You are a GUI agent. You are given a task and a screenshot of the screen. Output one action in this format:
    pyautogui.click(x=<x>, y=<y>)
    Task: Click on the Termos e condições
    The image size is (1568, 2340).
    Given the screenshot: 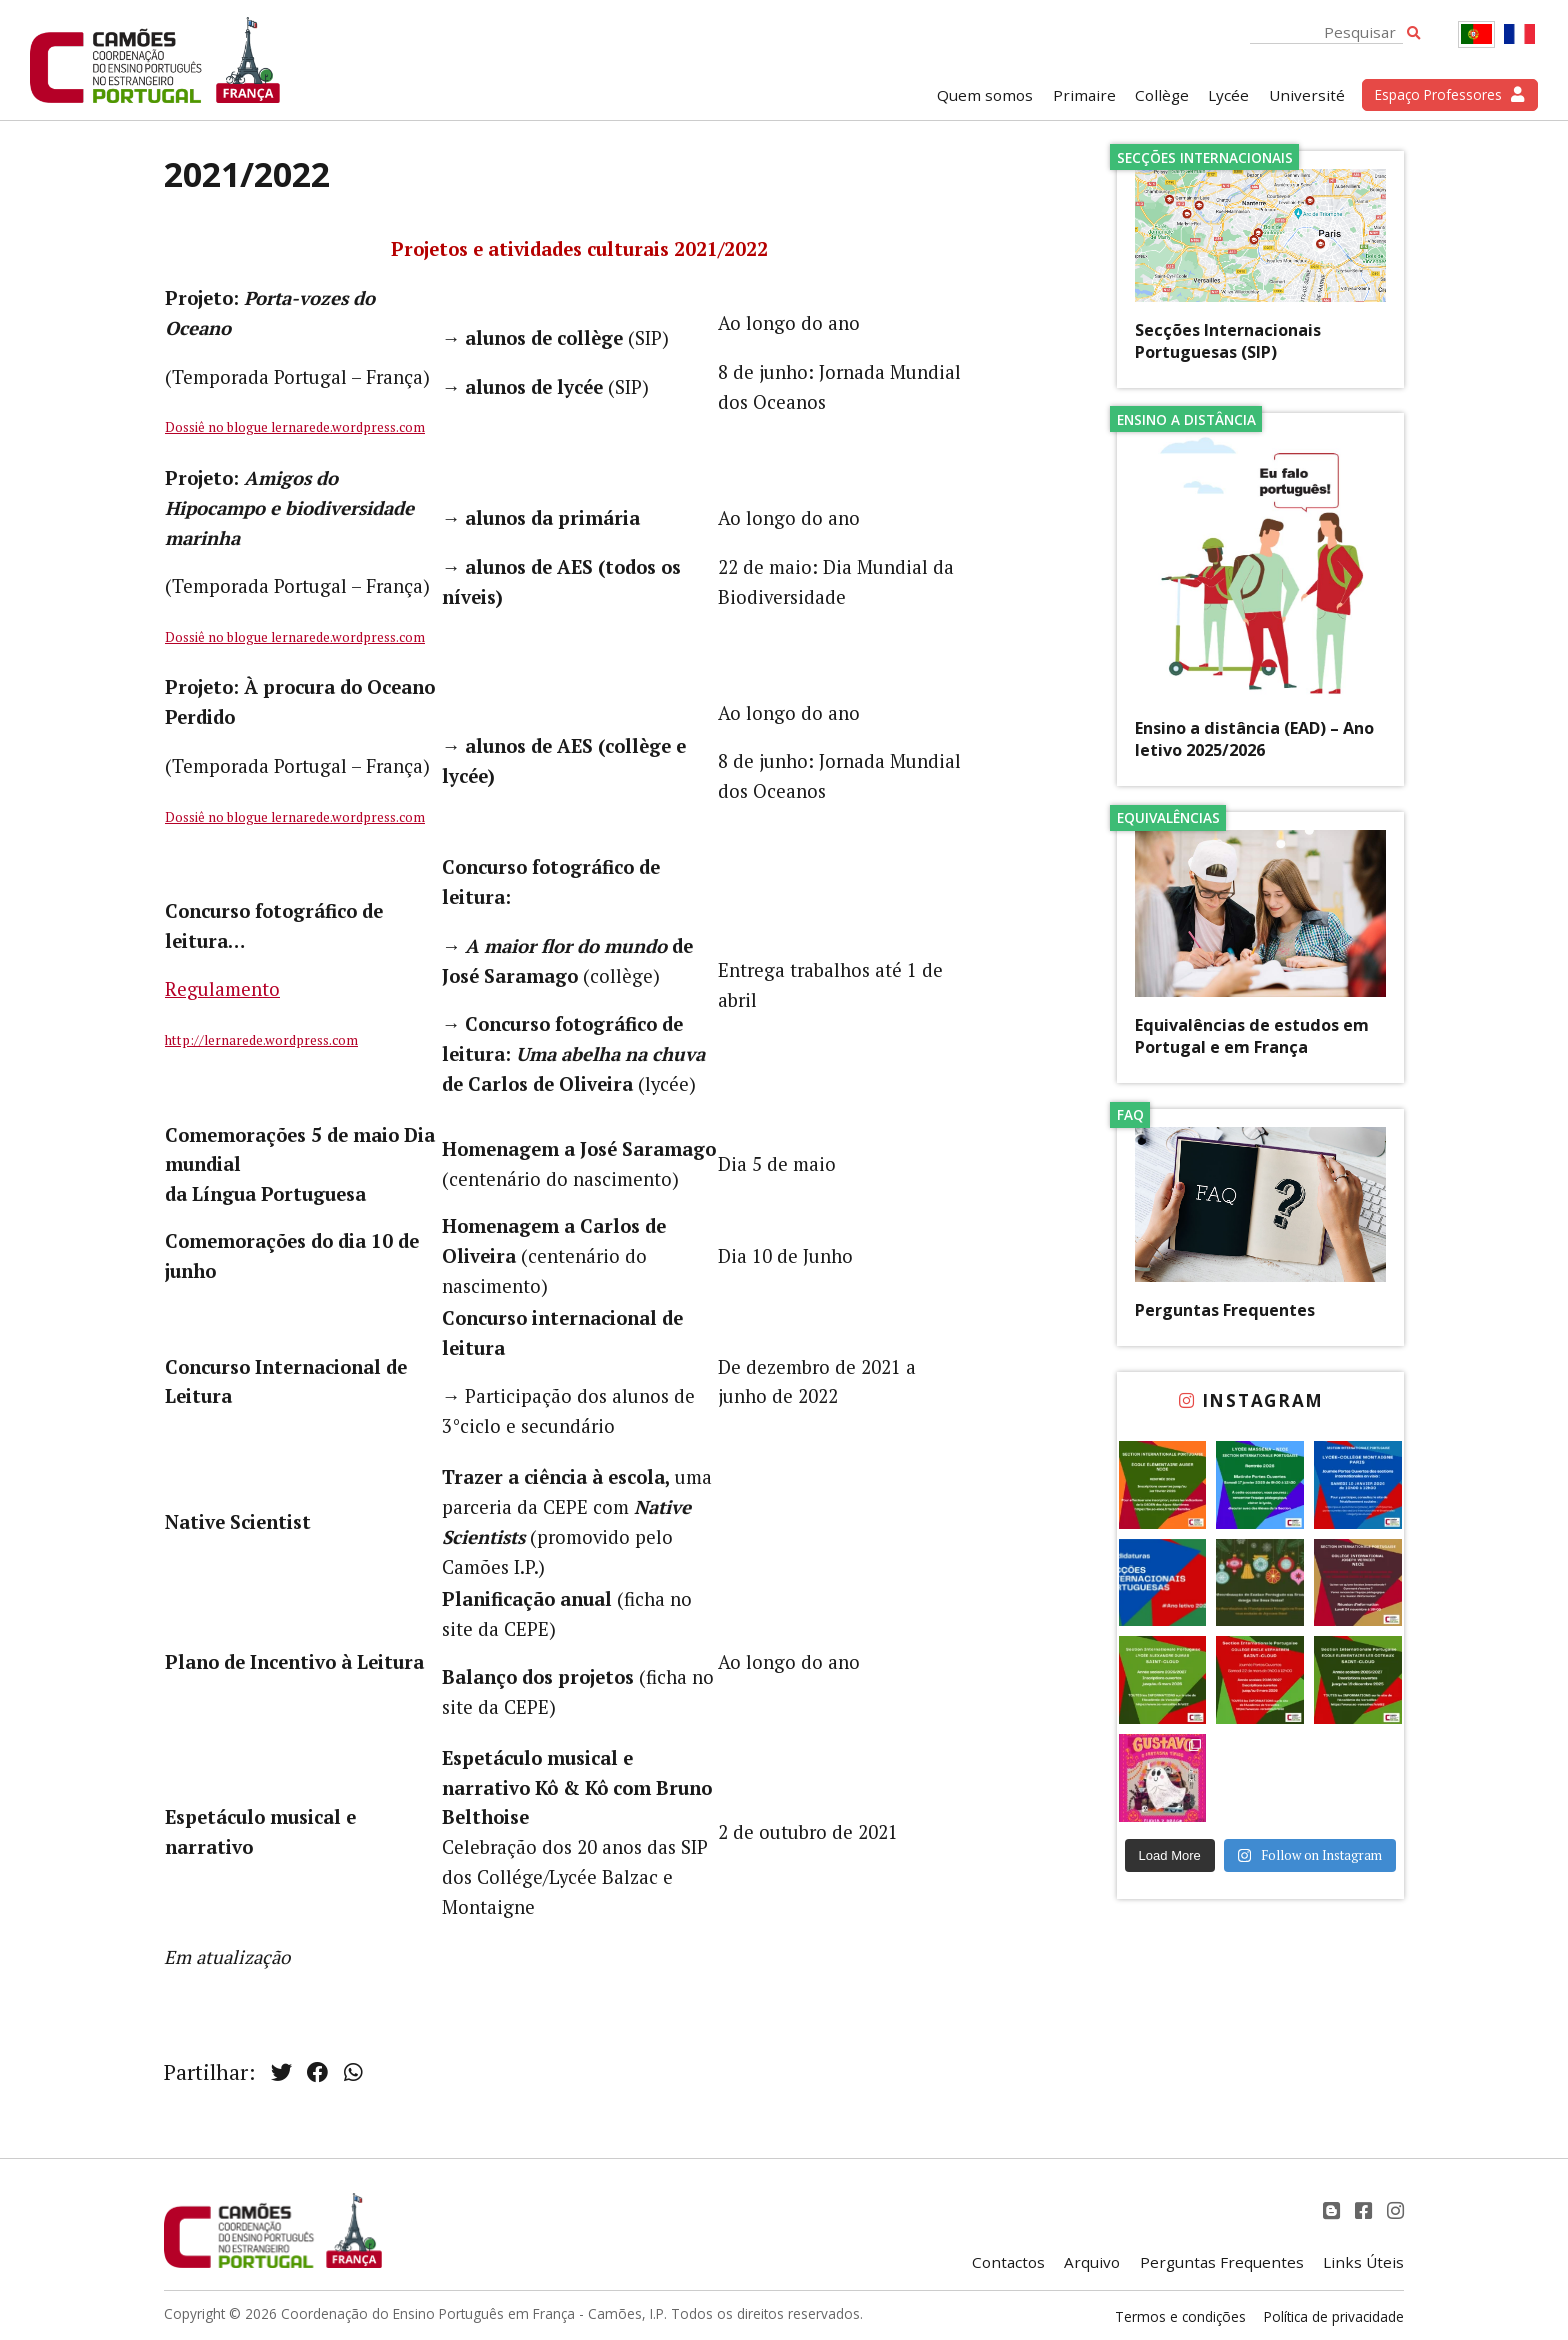 What is the action you would take?
    pyautogui.click(x=1180, y=2316)
    